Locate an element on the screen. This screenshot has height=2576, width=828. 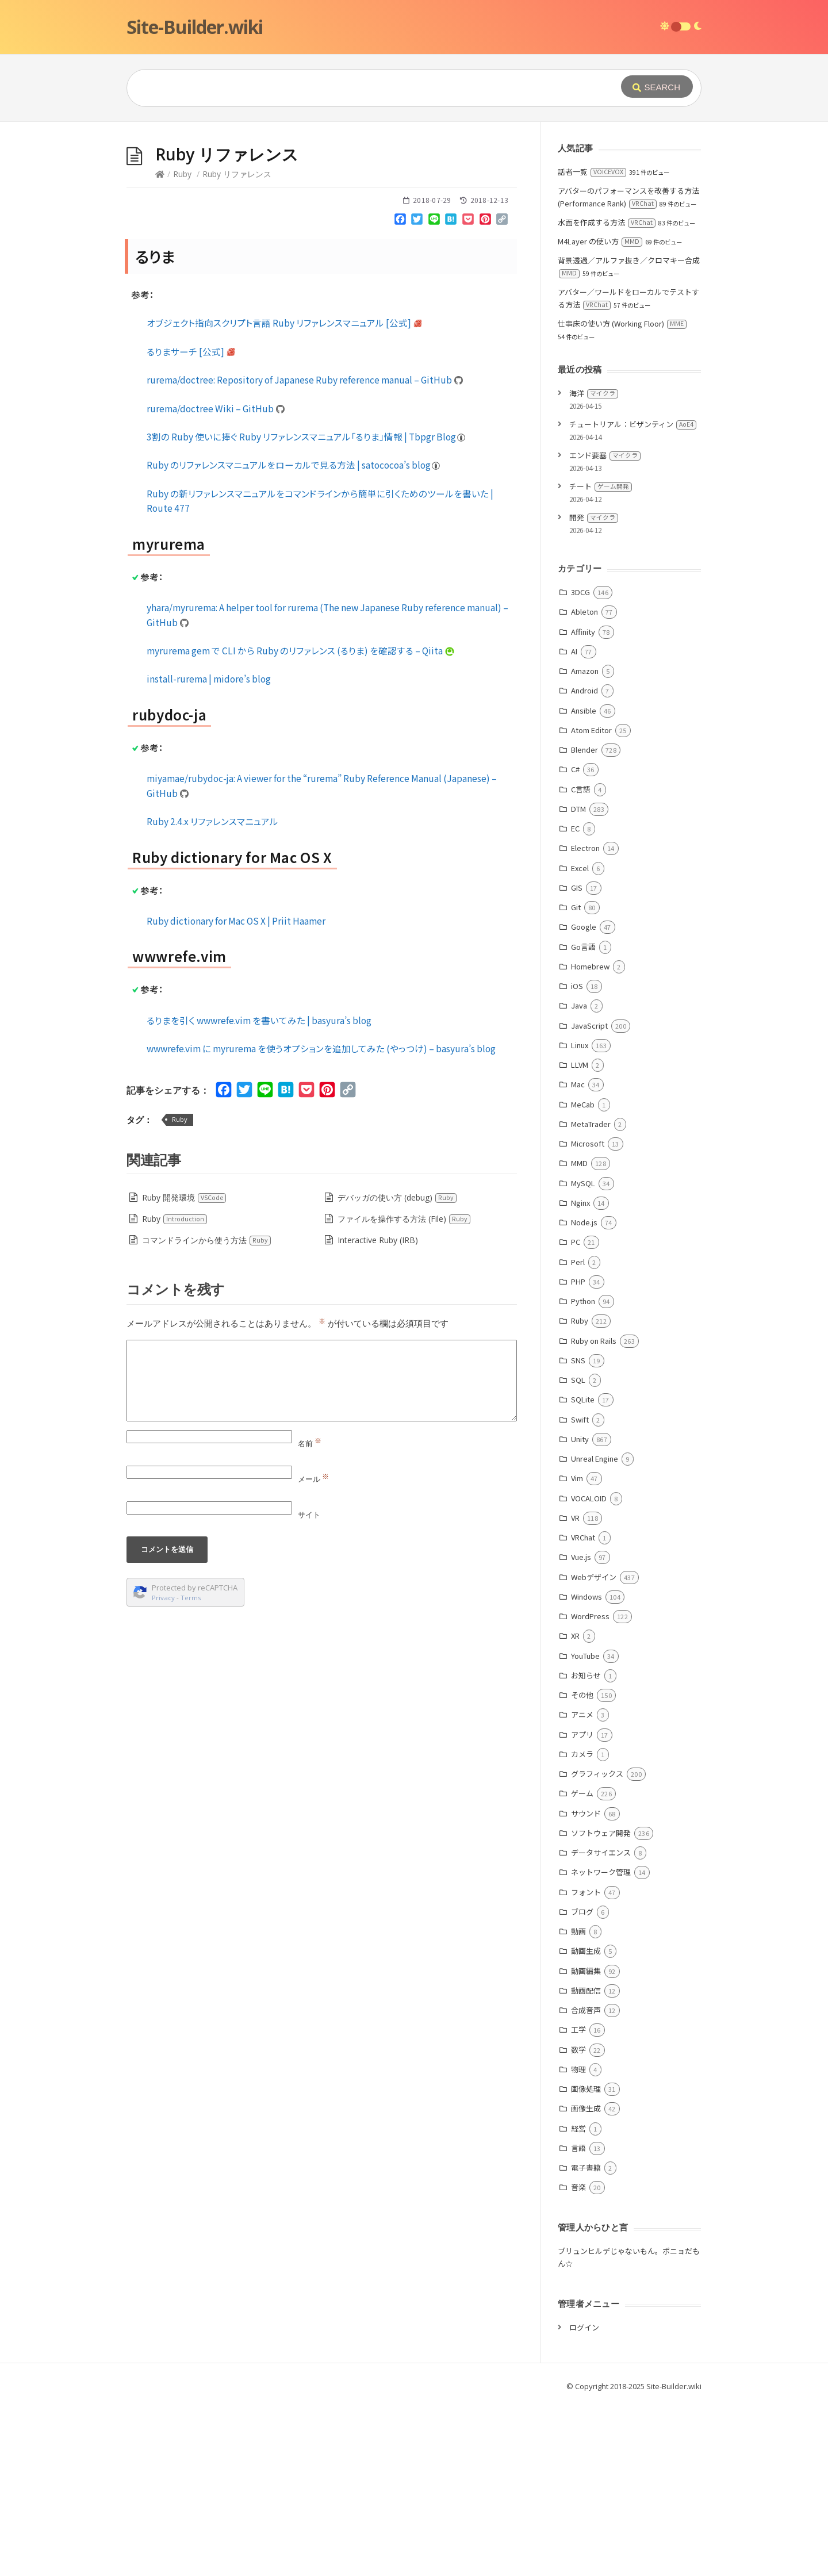
VOCALOID is located at coordinates (589, 1670).